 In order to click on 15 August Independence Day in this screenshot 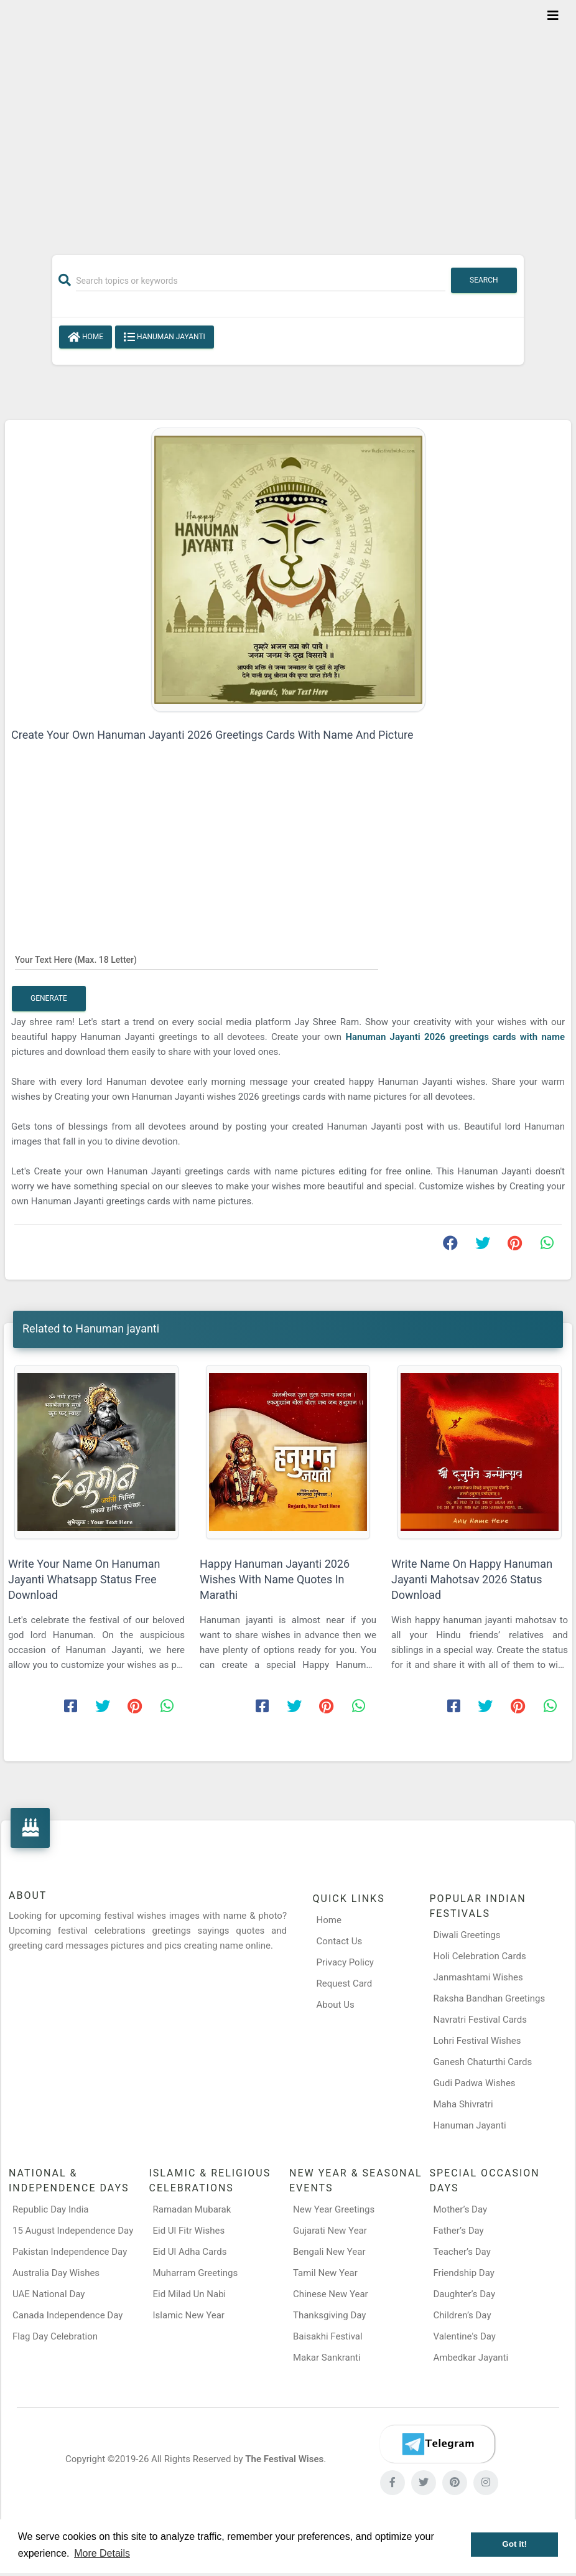, I will do `click(72, 2230)`.